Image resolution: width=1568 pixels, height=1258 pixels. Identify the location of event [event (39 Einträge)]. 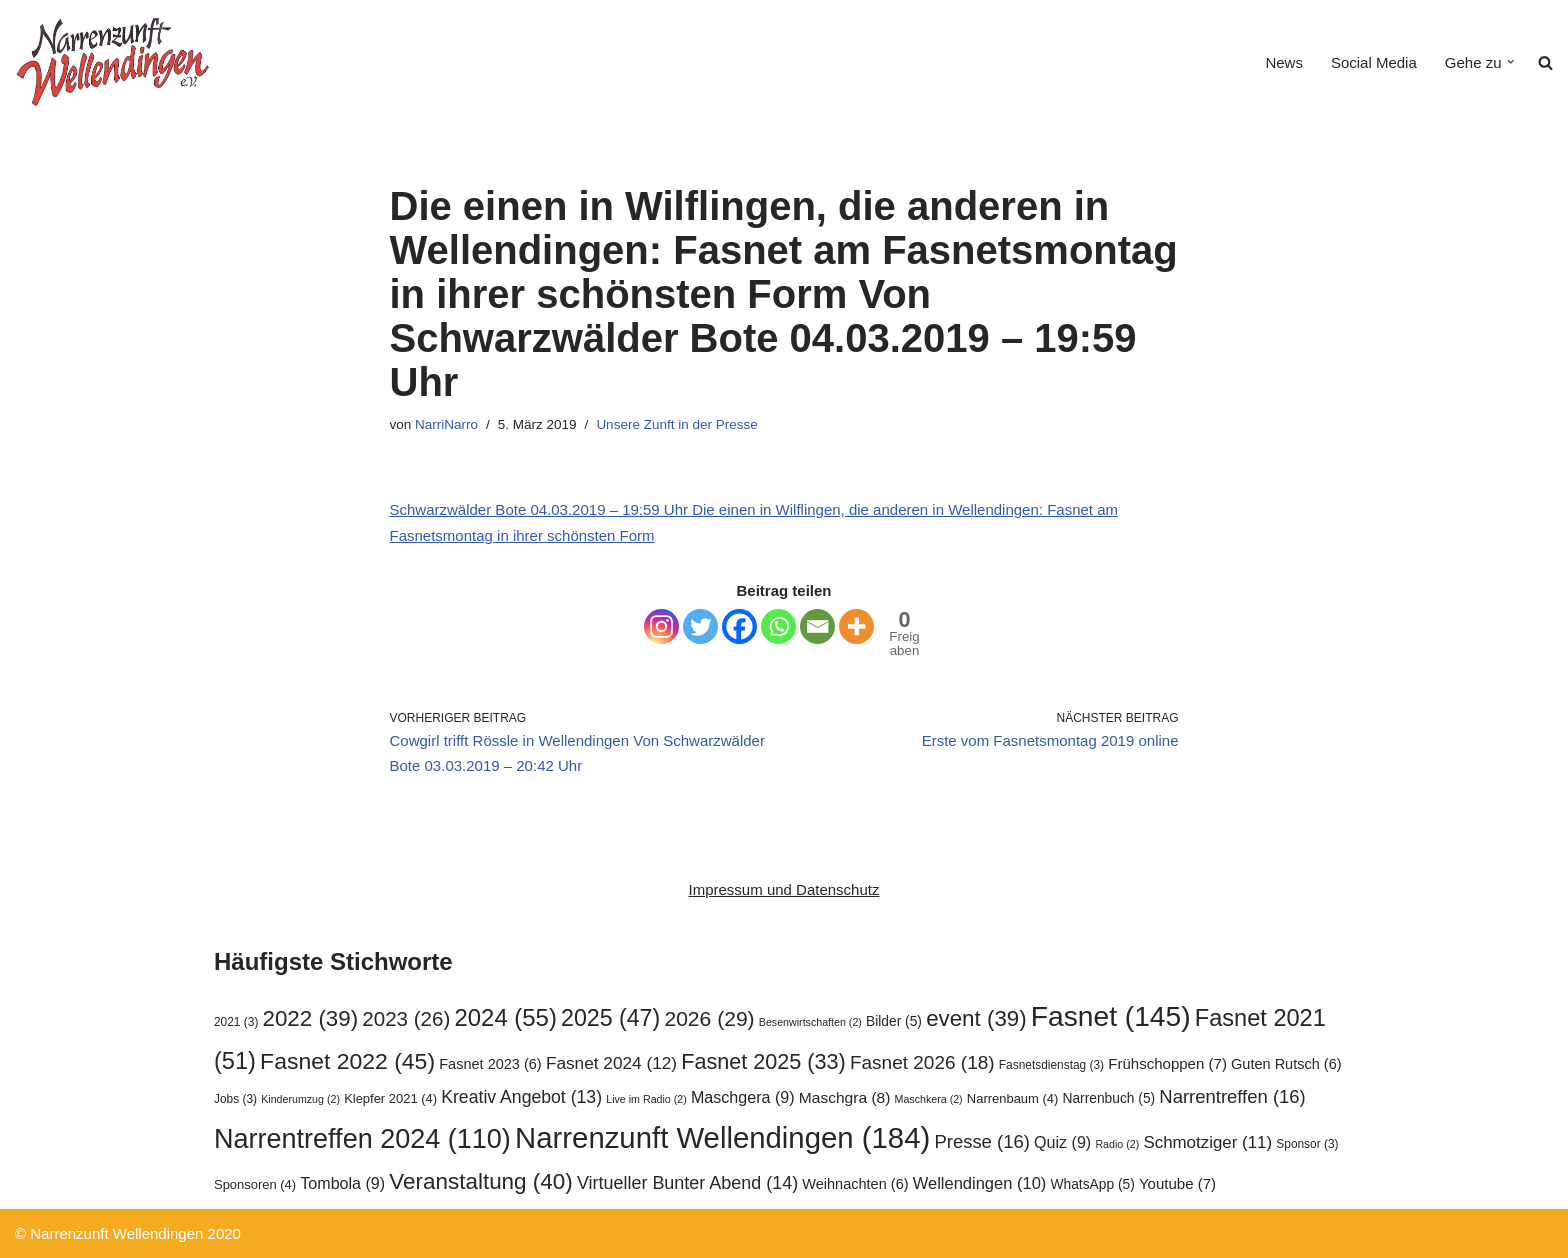
(976, 1018).